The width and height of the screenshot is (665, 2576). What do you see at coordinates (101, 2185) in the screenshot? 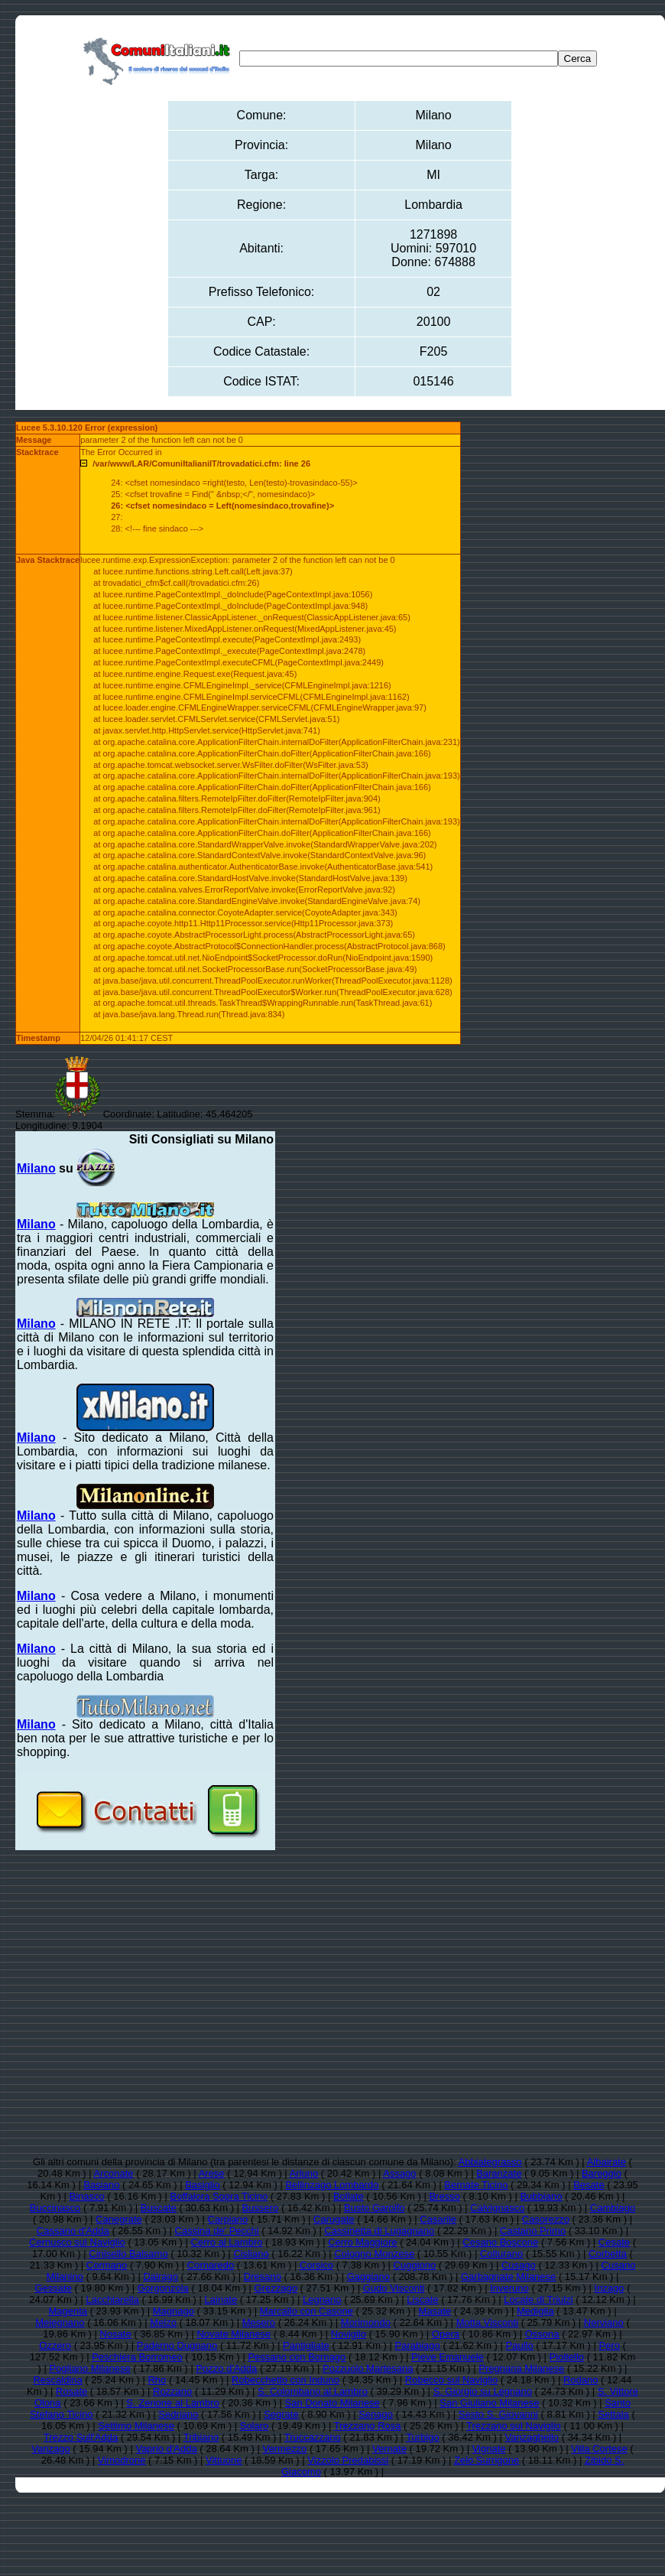
I see `Basiano` at bounding box center [101, 2185].